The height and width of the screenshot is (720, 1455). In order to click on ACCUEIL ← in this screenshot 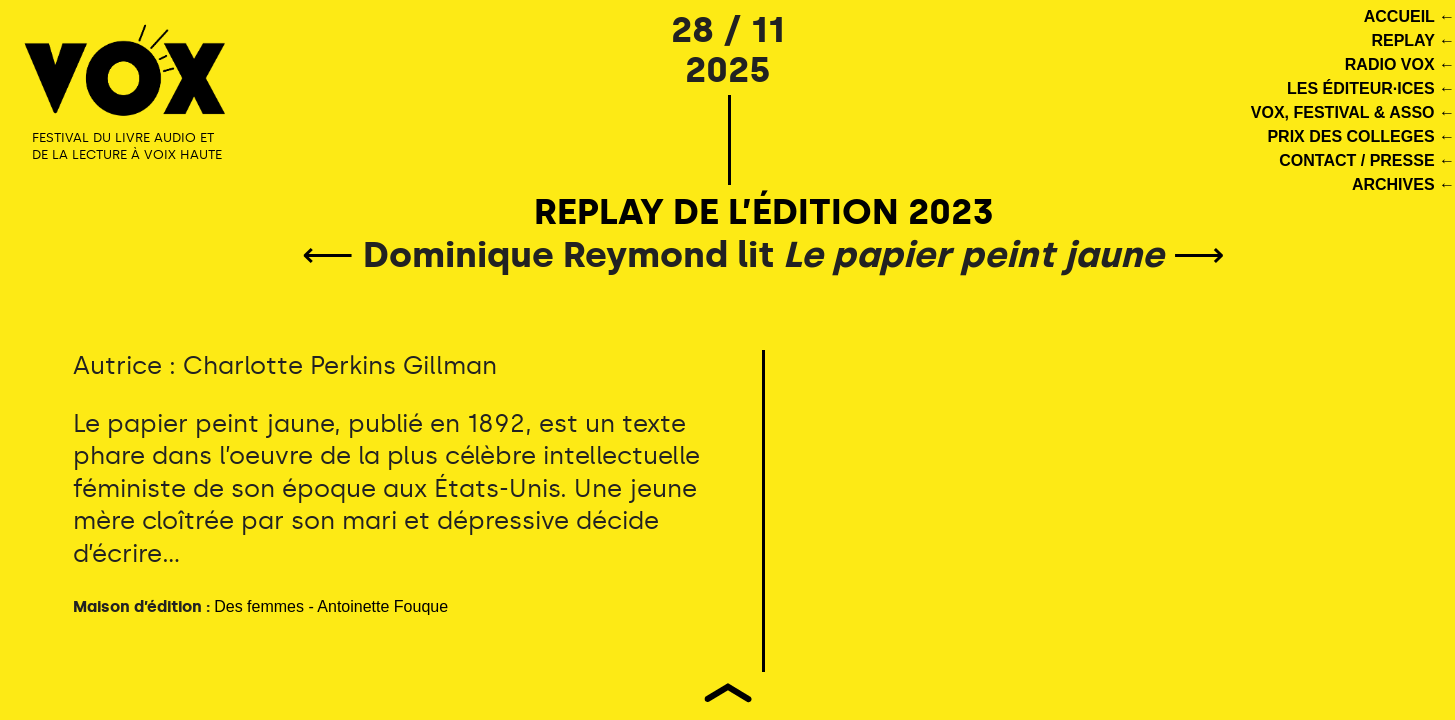, I will do `click(1409, 16)`.